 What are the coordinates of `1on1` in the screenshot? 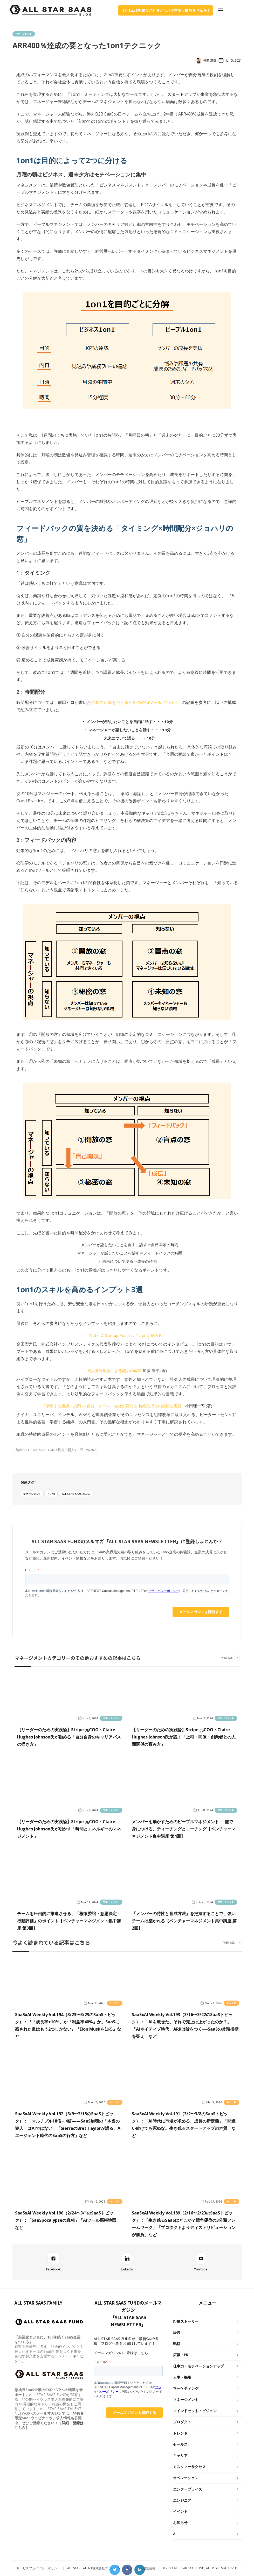 It's located at (51, 1494).